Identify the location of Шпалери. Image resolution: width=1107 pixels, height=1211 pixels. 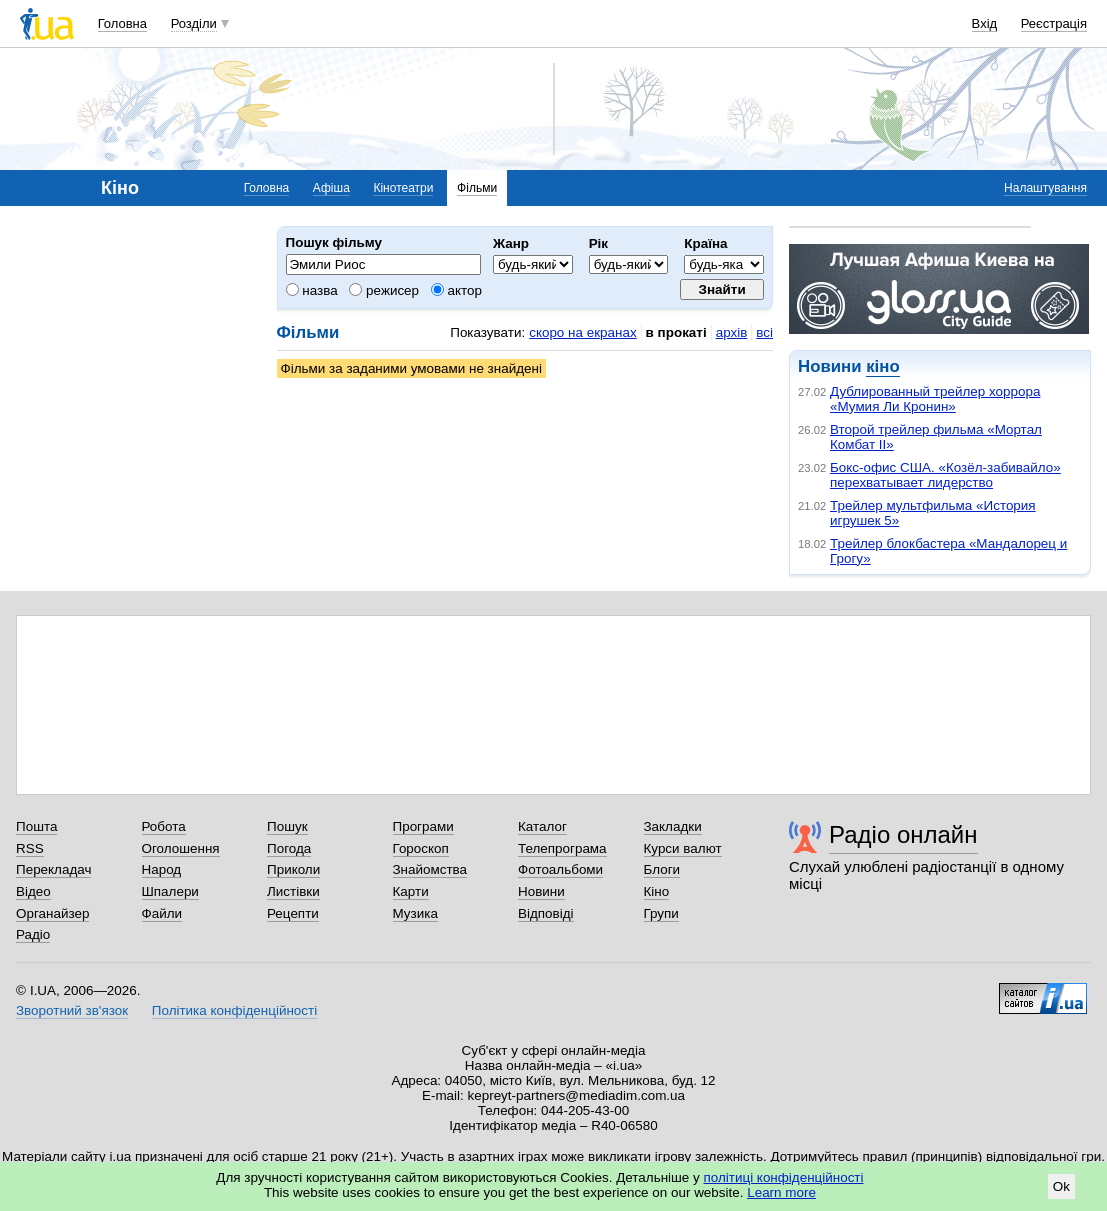
(170, 891).